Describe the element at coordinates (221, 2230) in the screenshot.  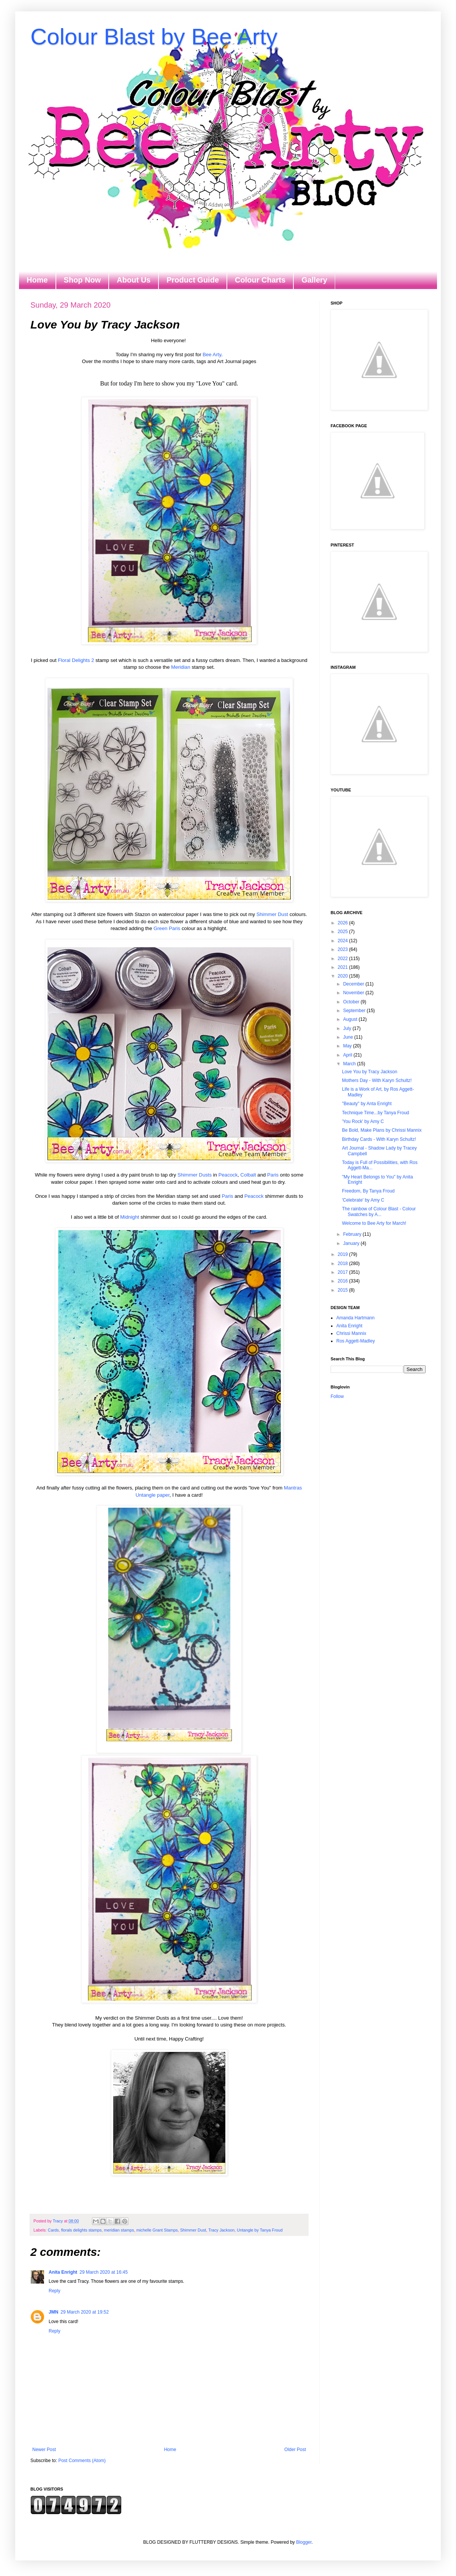
I see `Tracy Jackson` at that location.